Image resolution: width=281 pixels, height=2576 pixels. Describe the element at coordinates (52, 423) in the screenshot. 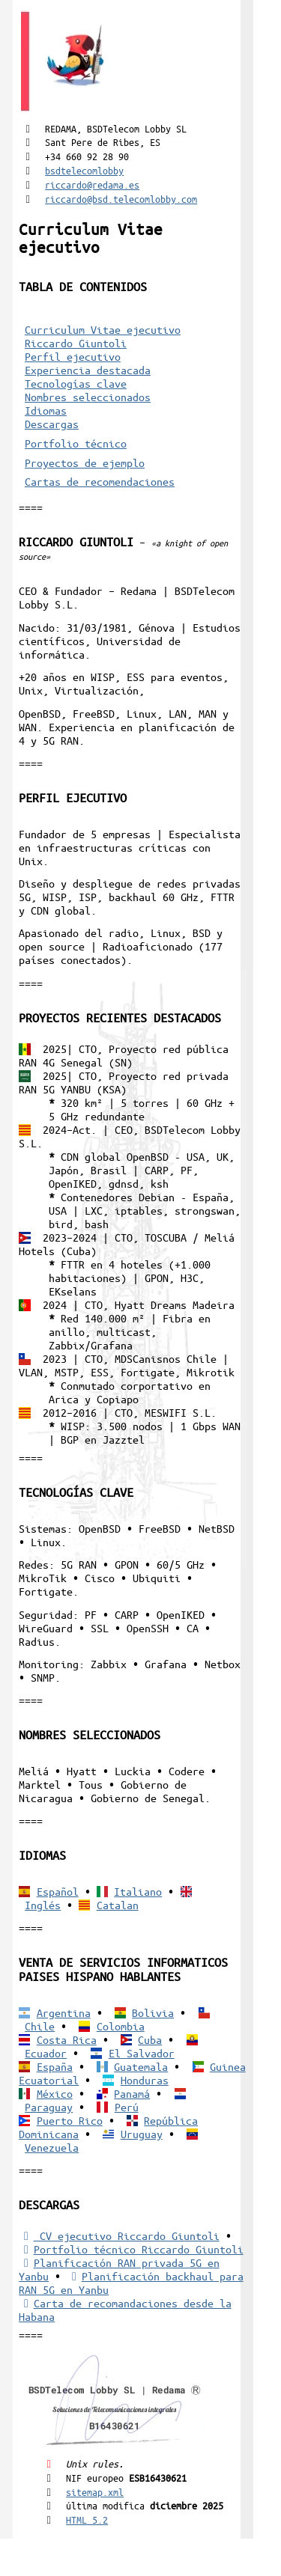

I see `Descargas` at that location.